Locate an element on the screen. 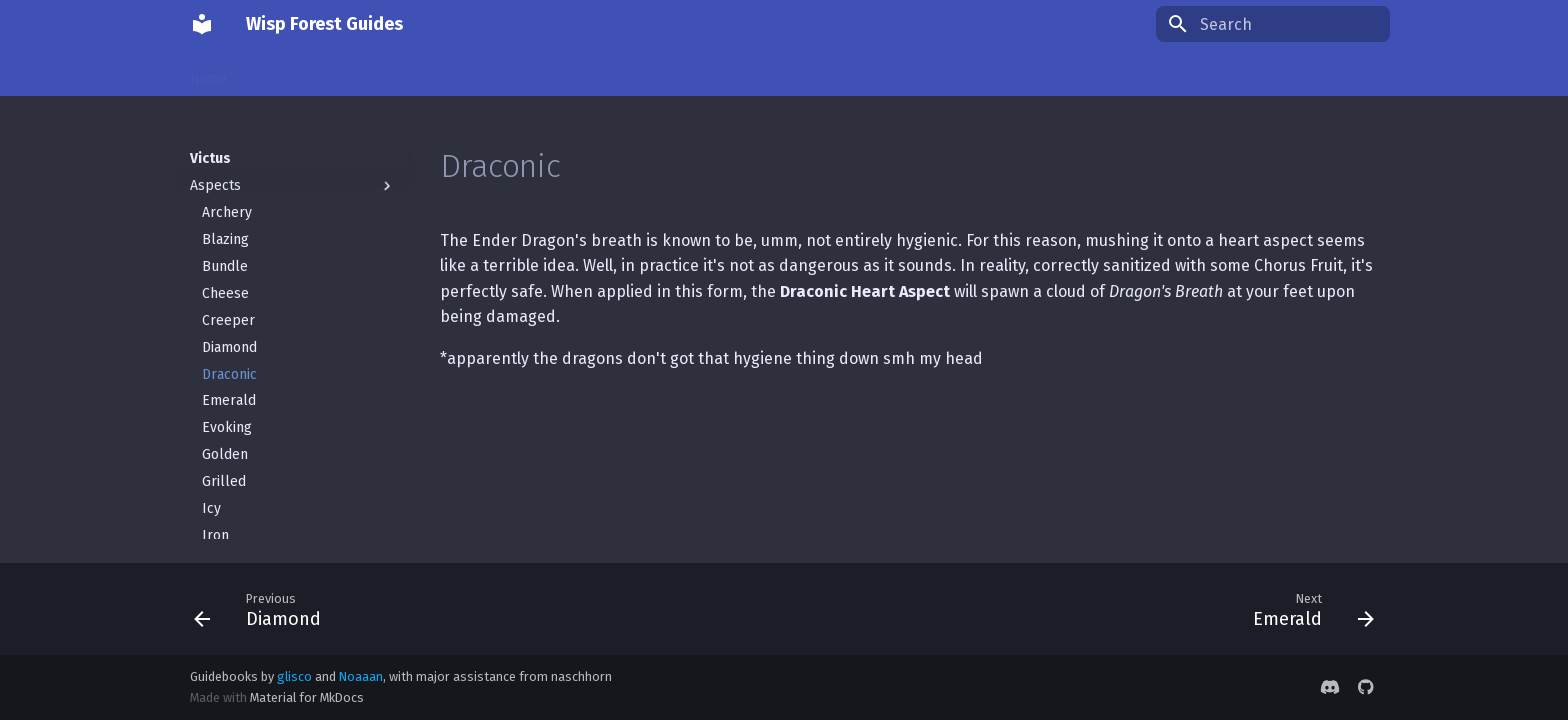 The width and height of the screenshot is (1568, 720). Things is located at coordinates (361, 72).